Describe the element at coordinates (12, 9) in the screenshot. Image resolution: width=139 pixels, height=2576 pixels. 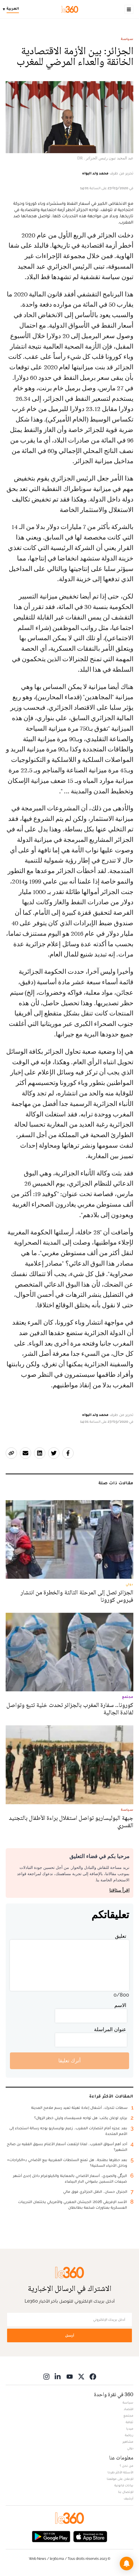
I see `[Change language]` at that location.